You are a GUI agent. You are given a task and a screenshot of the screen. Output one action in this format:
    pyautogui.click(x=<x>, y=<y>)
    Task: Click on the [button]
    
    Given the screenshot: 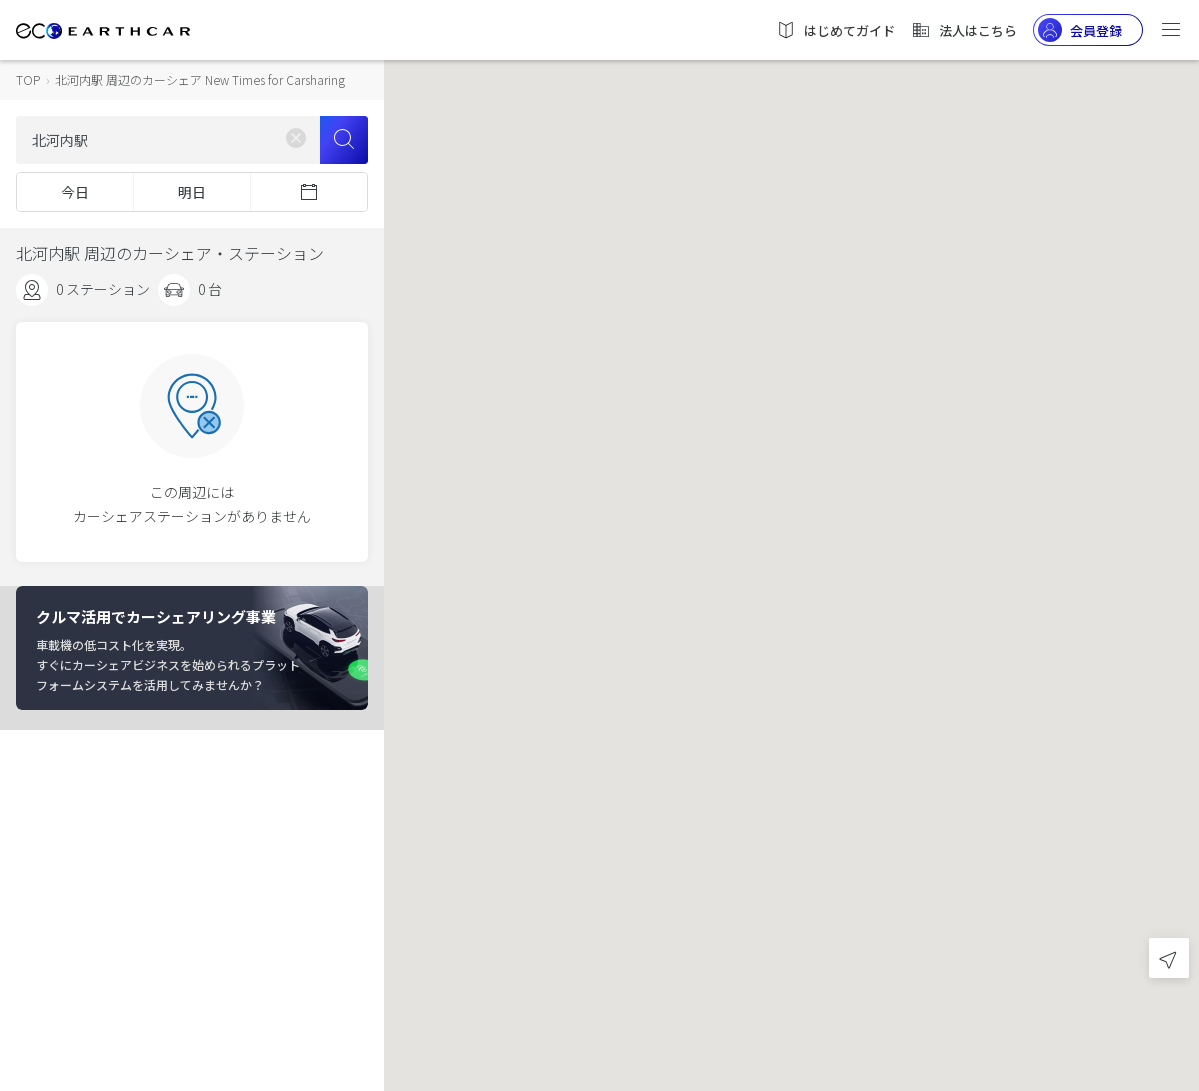 What is the action you would take?
    pyautogui.click(x=792, y=527)
    